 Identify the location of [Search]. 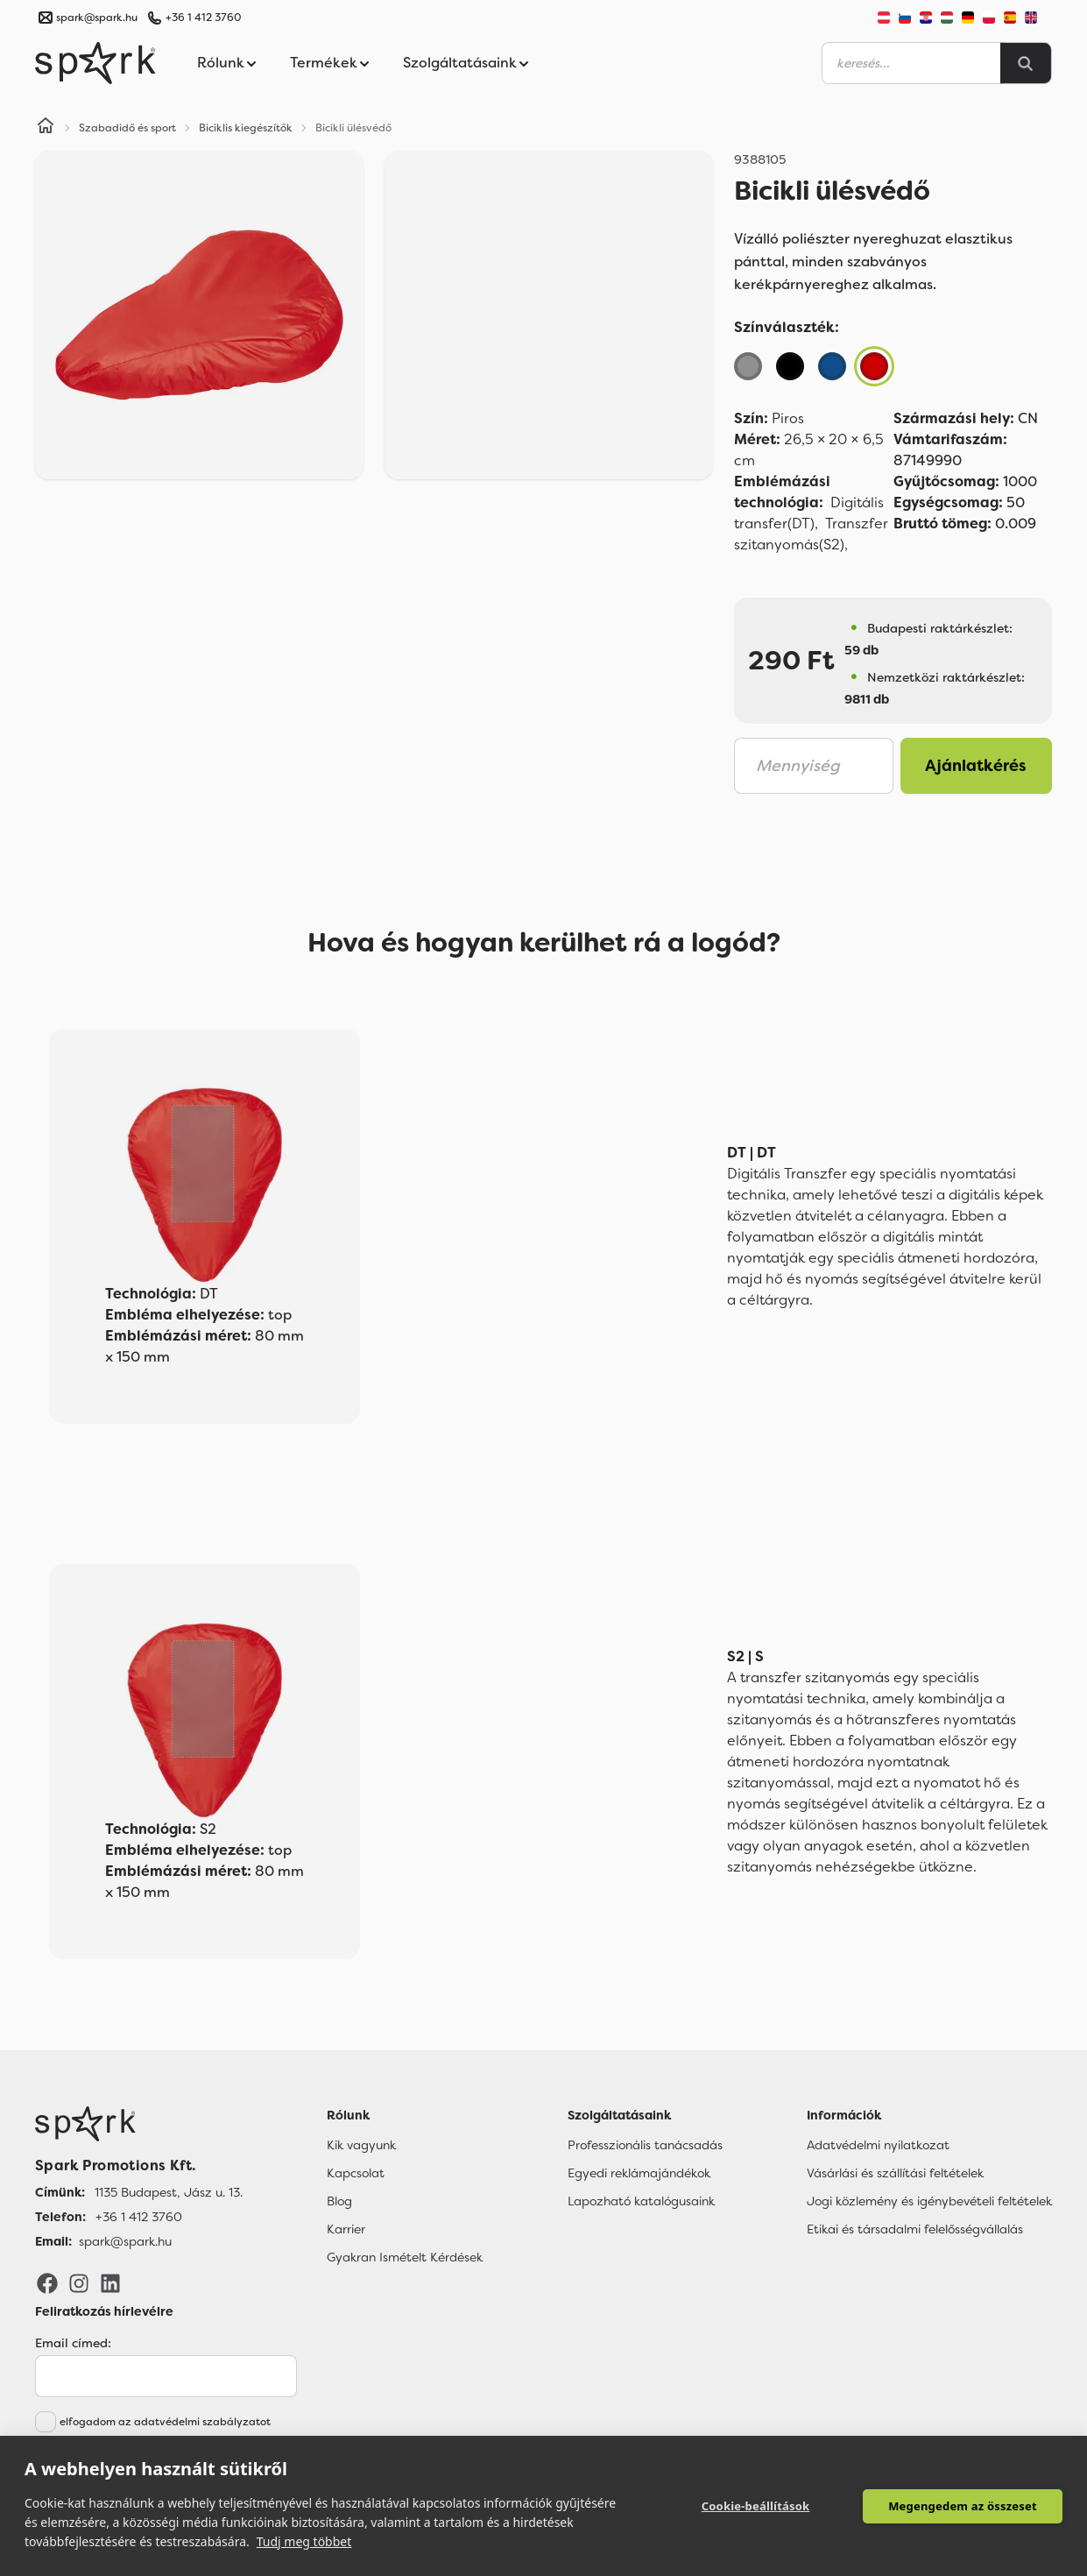
(1025, 63).